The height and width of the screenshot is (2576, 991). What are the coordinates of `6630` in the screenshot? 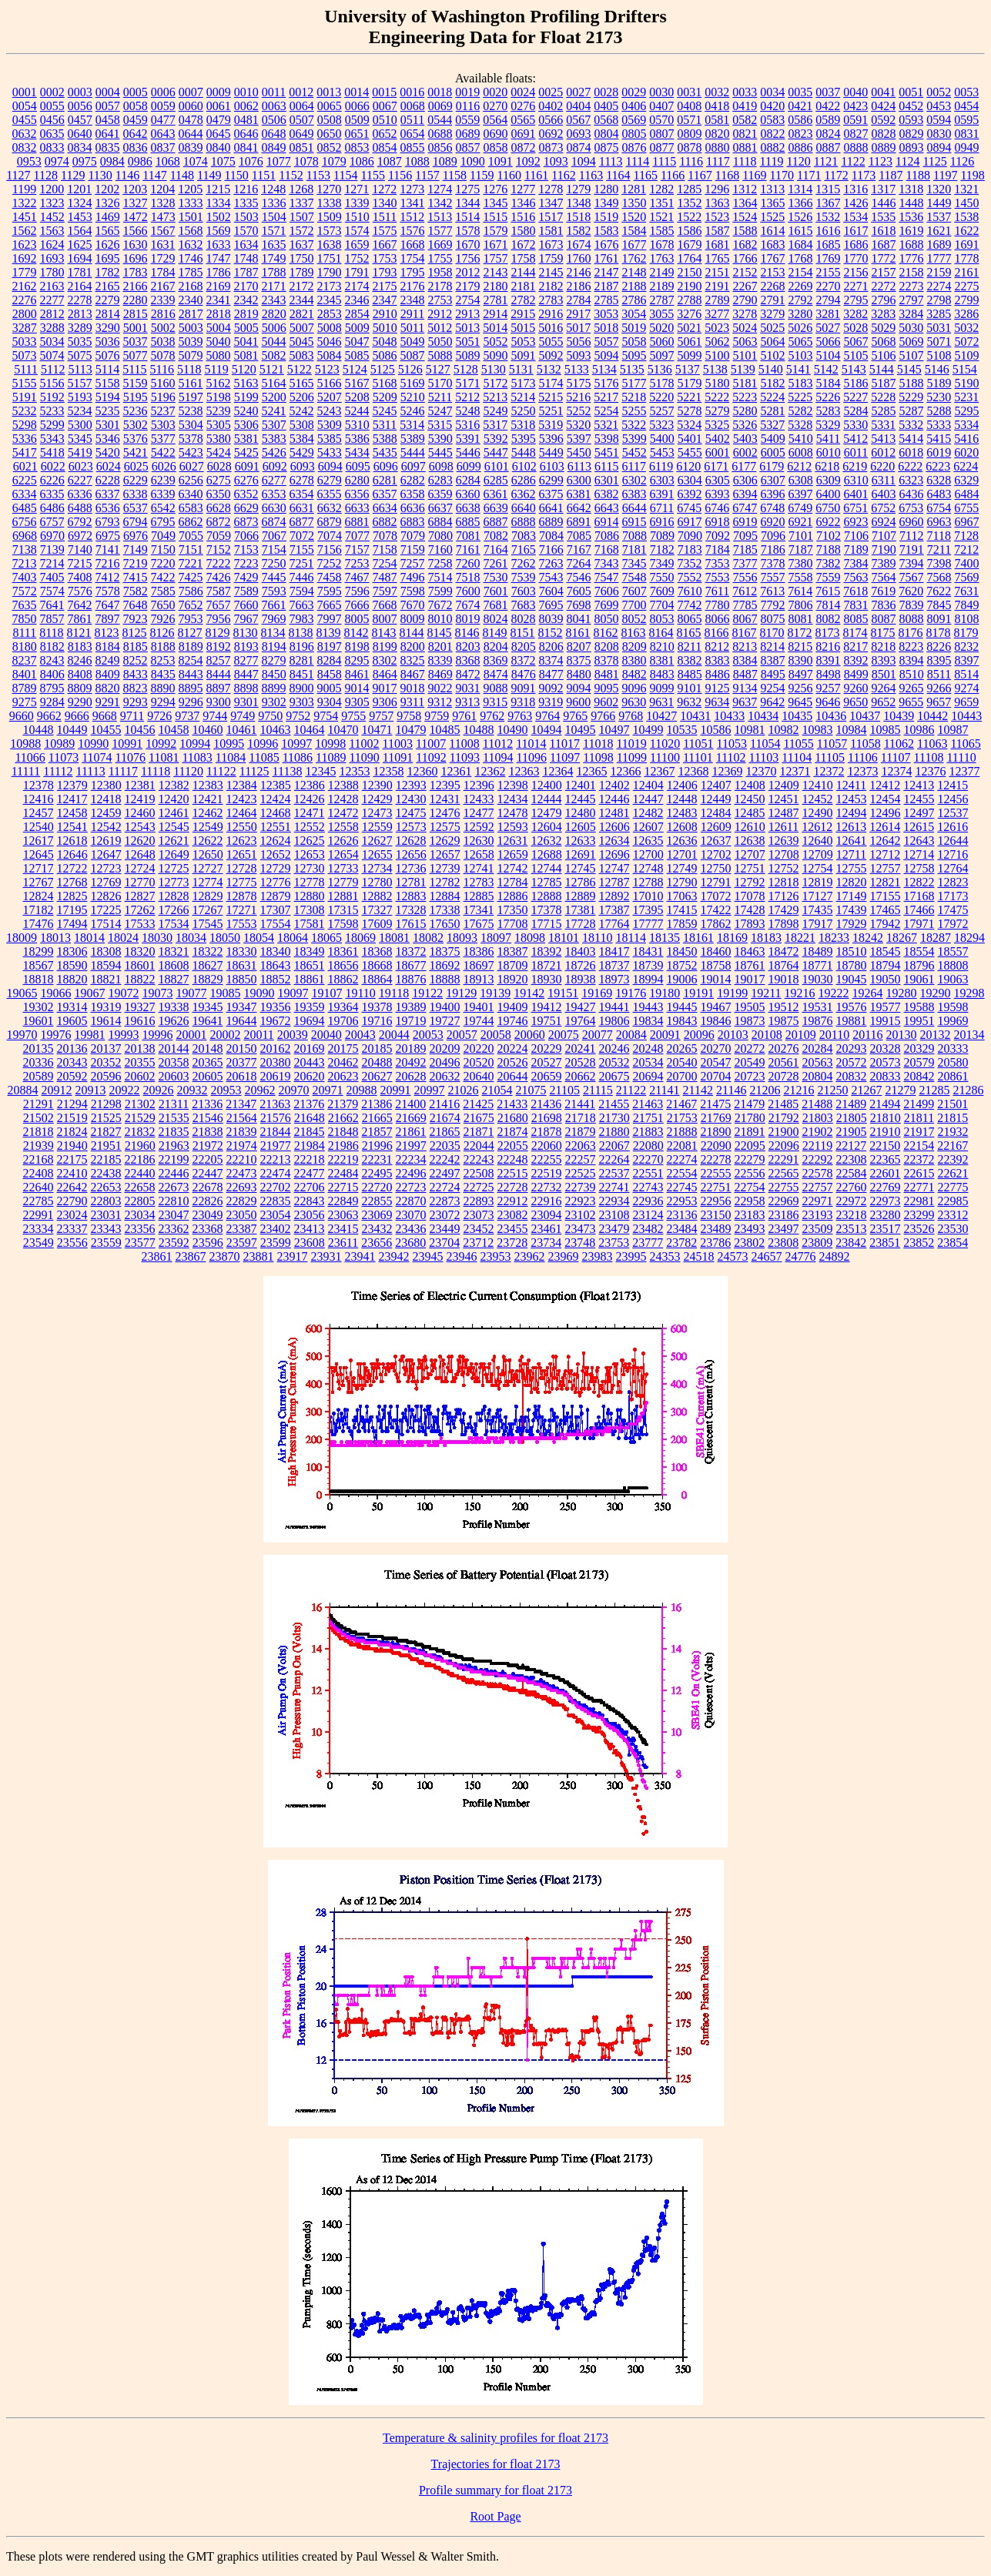 It's located at (274, 507).